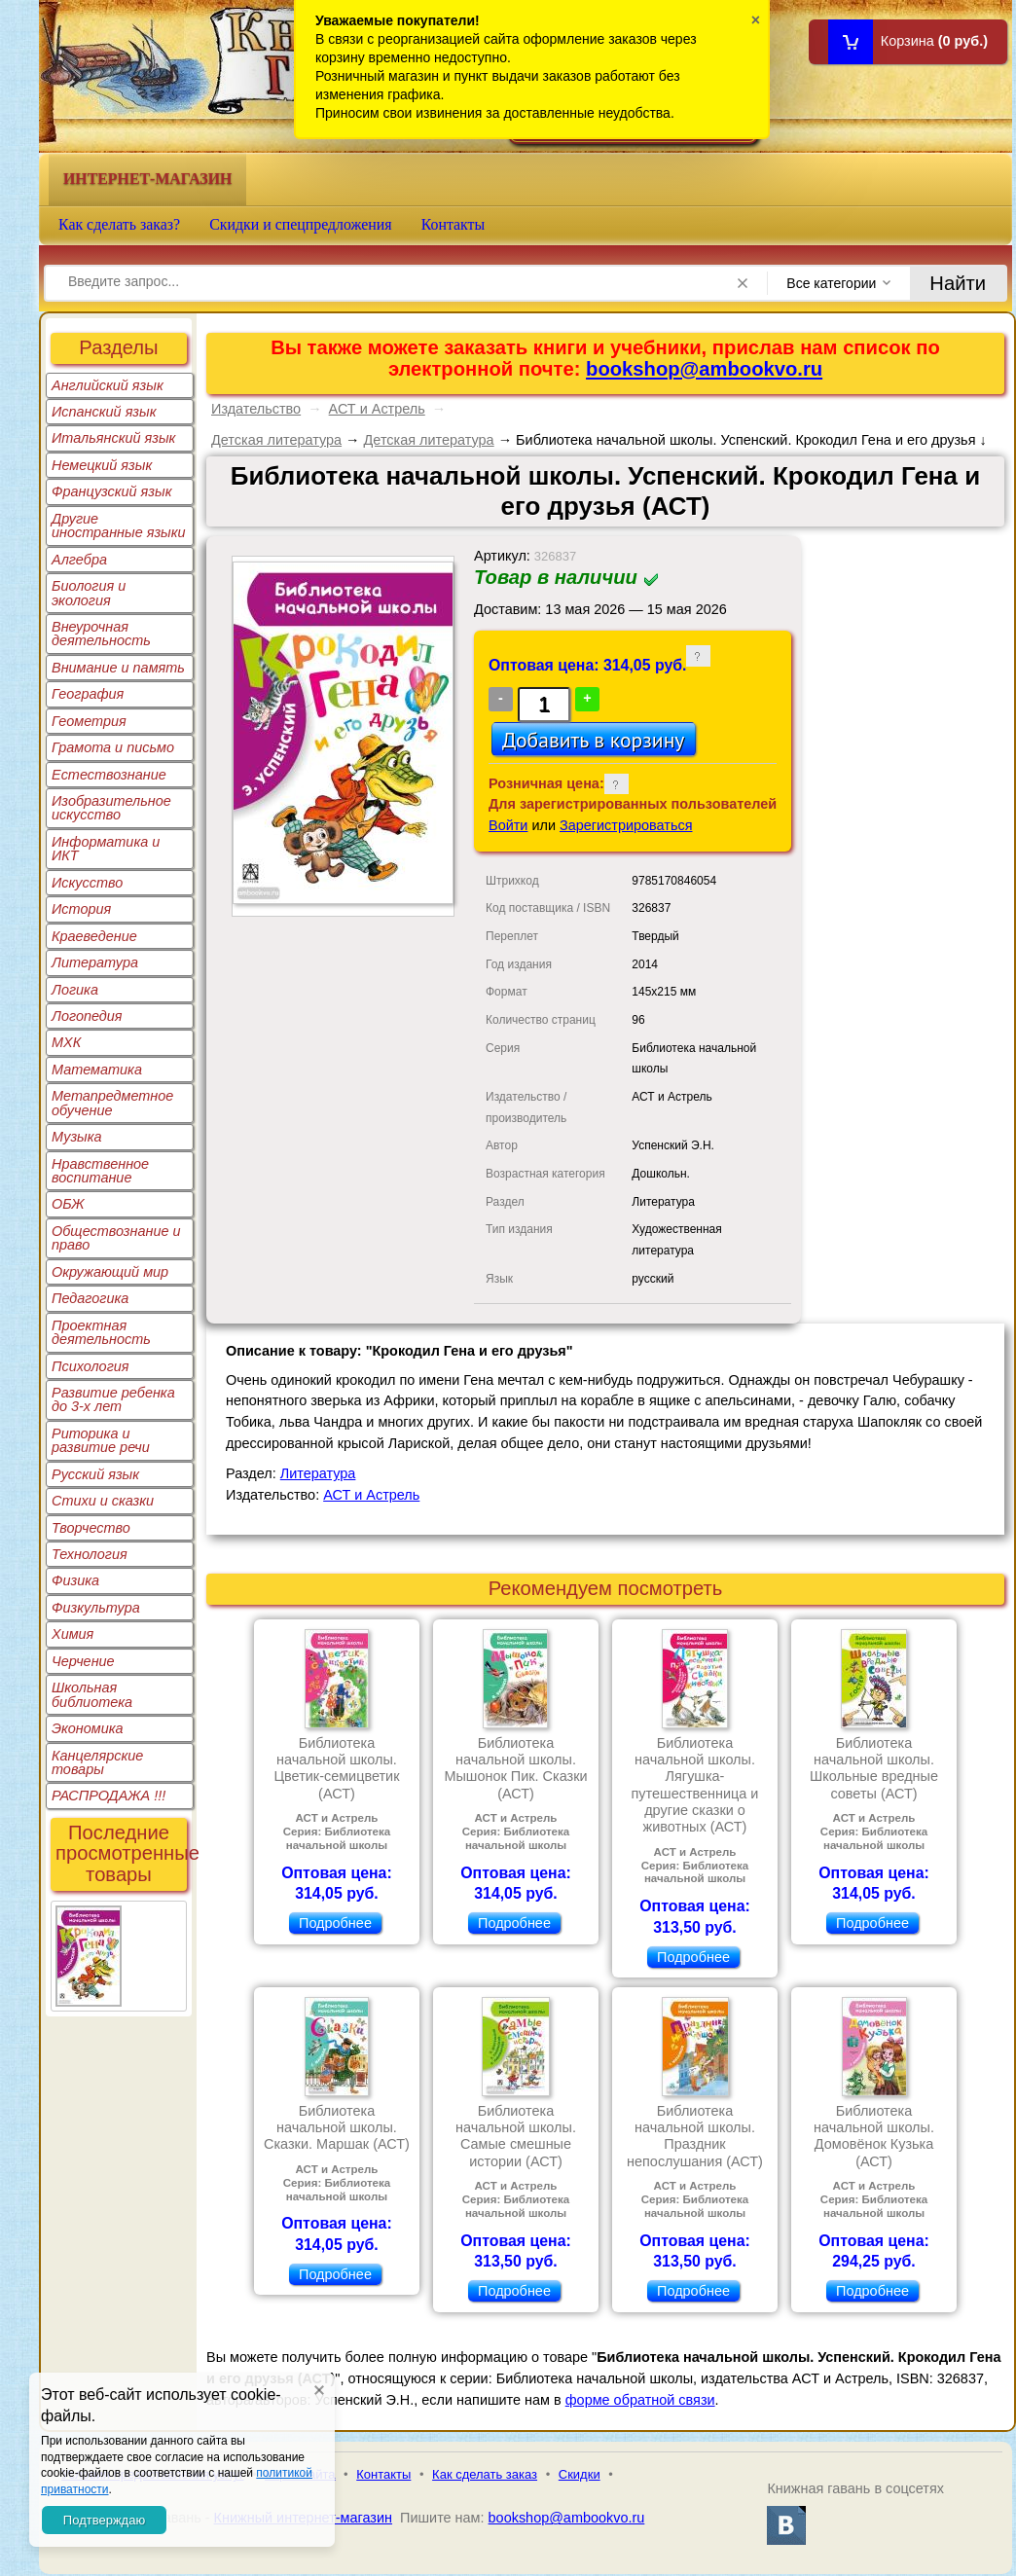 This screenshot has width=1016, height=2576. I want to click on Изобразительное искусство, so click(111, 807).